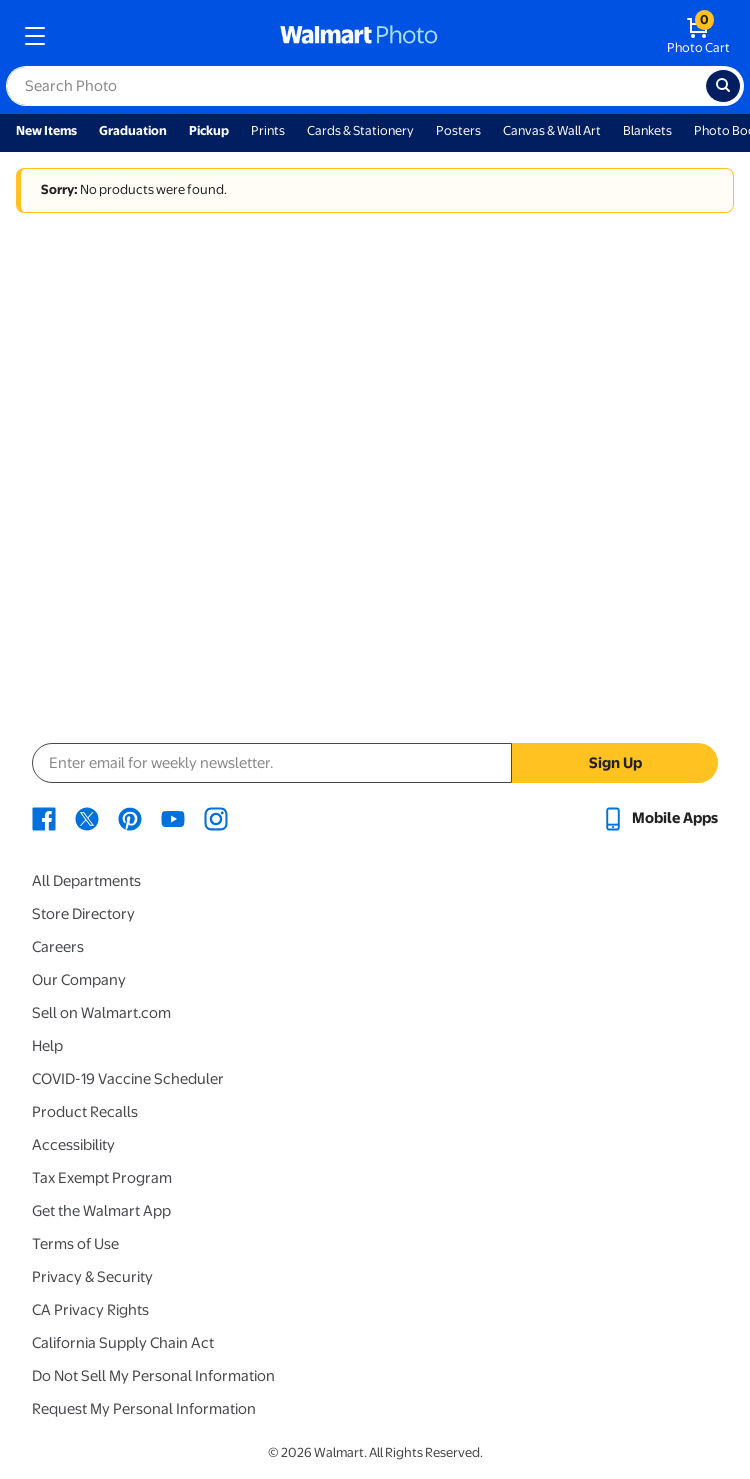 The image size is (750, 1479). Describe the element at coordinates (102, 1178) in the screenshot. I see `Tax Exempt Program [Tax Exempt Program - opens in a new window]` at that location.